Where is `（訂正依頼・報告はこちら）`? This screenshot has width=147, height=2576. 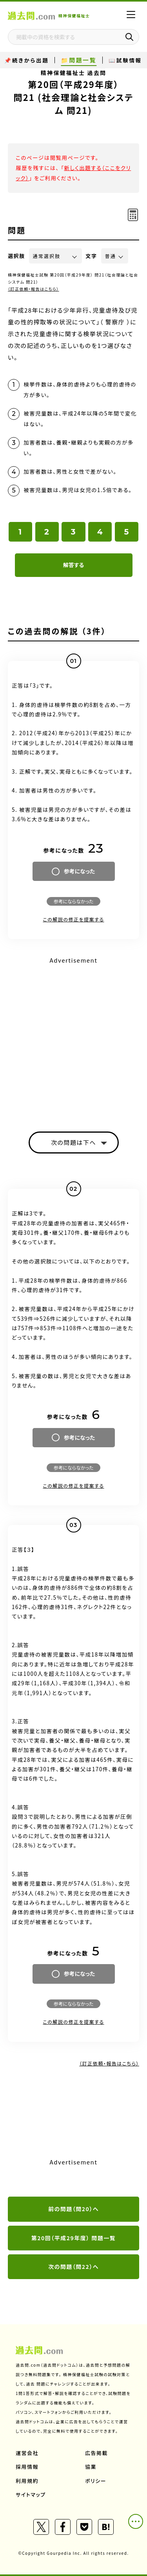 （訂正依頼・報告はこちら） is located at coordinates (33, 289).